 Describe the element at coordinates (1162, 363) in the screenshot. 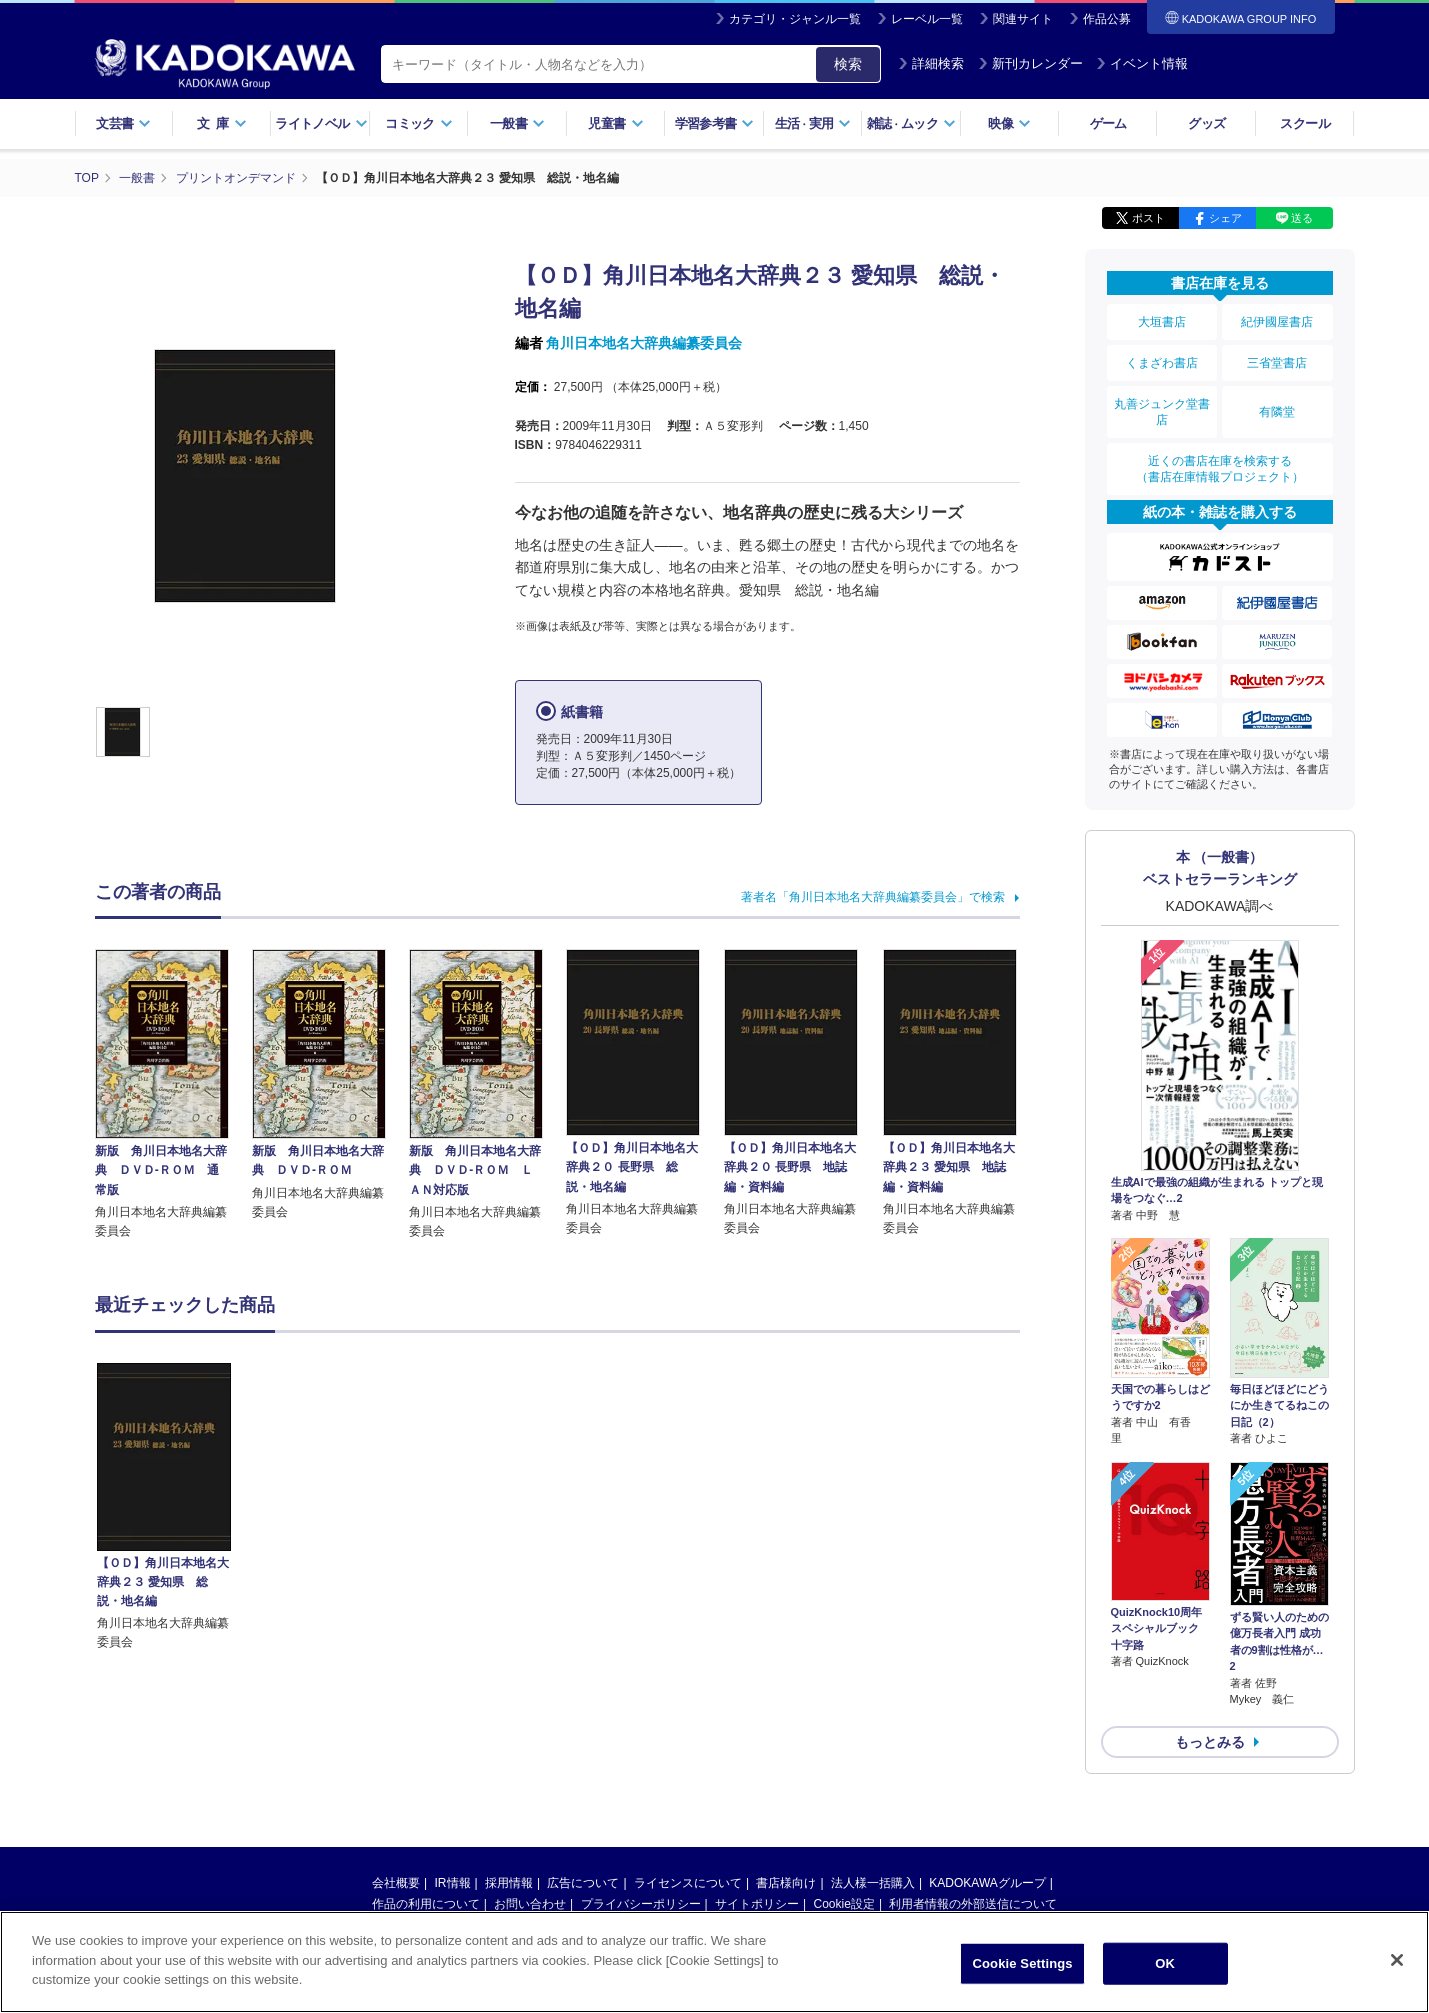

I see `くまざわ書店` at that location.